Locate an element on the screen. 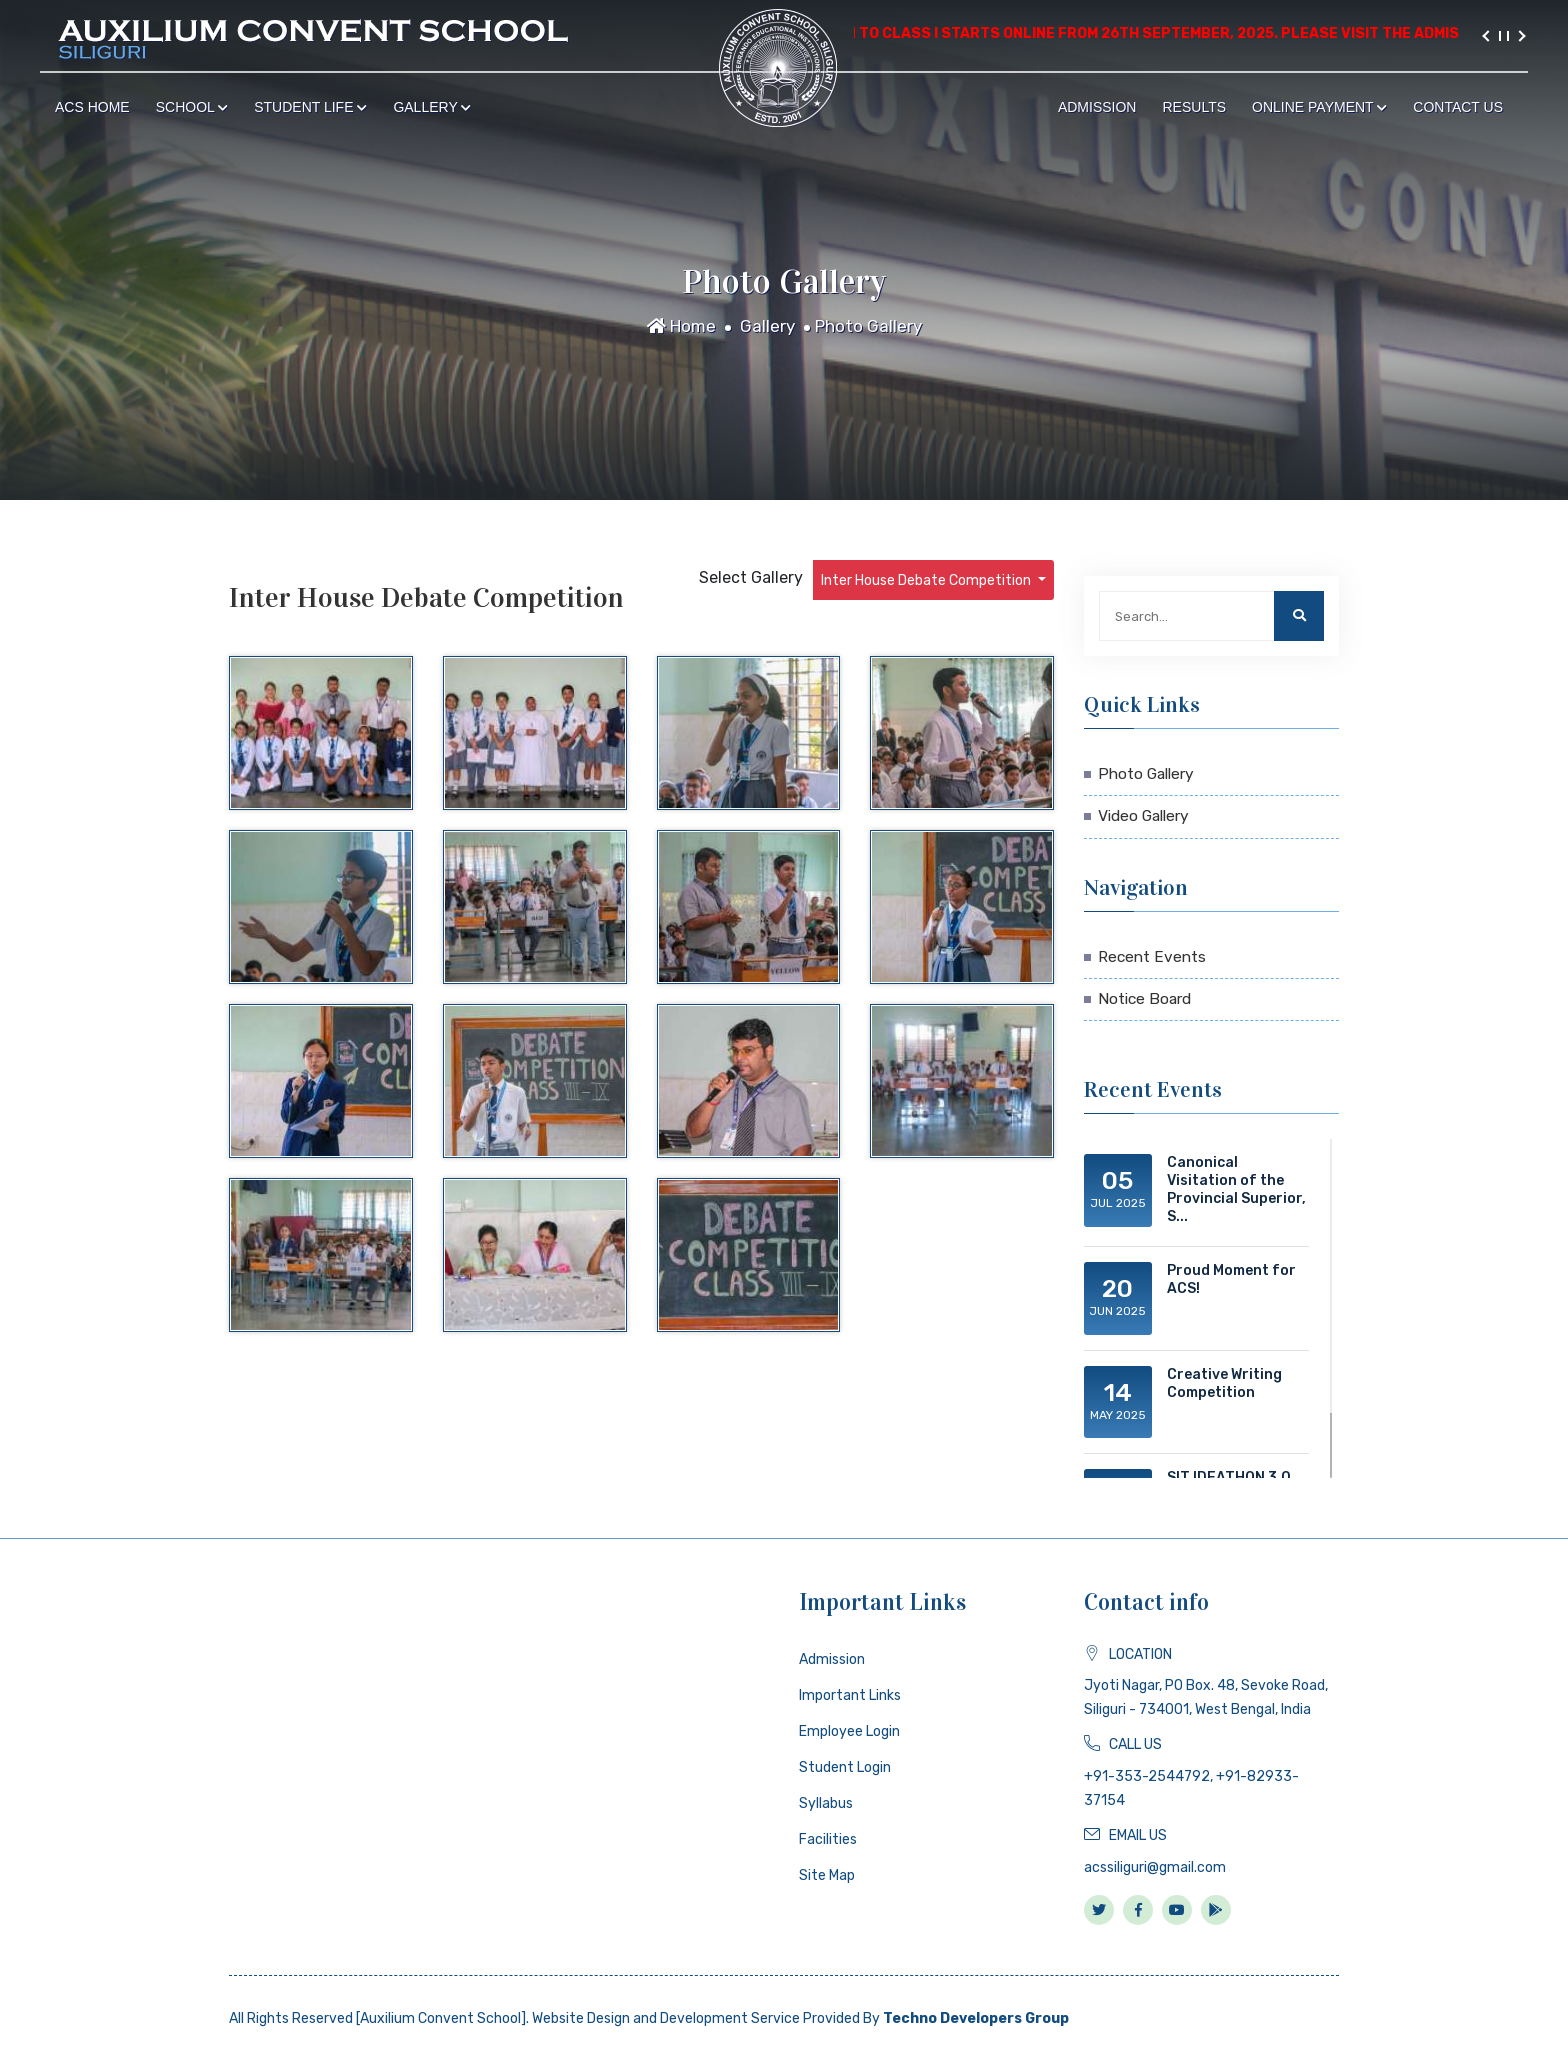  Recent Events is located at coordinates (1152, 957).